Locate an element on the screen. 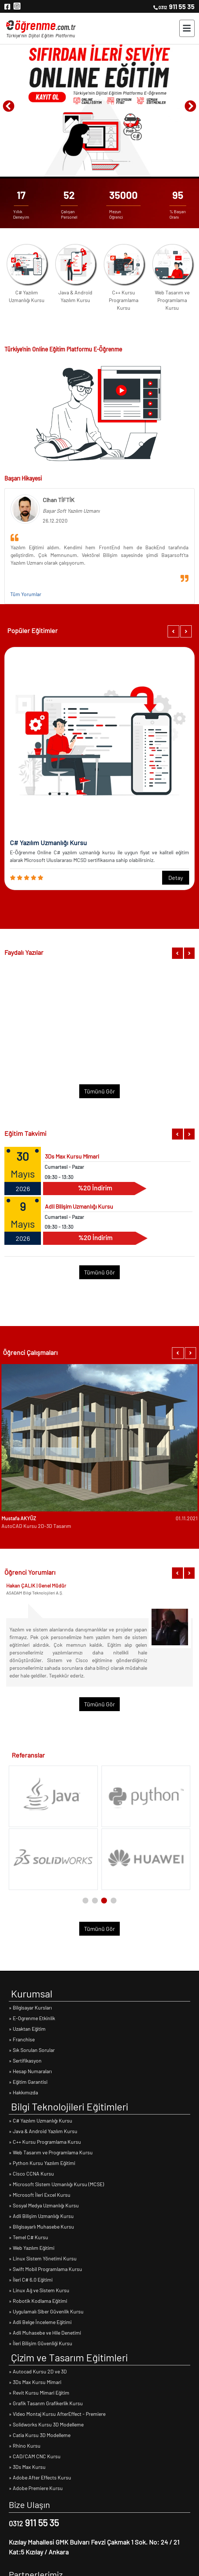 This screenshot has width=199, height=2576. C# Yazılım Uzmanlığı Kursu is located at coordinates (27, 296).